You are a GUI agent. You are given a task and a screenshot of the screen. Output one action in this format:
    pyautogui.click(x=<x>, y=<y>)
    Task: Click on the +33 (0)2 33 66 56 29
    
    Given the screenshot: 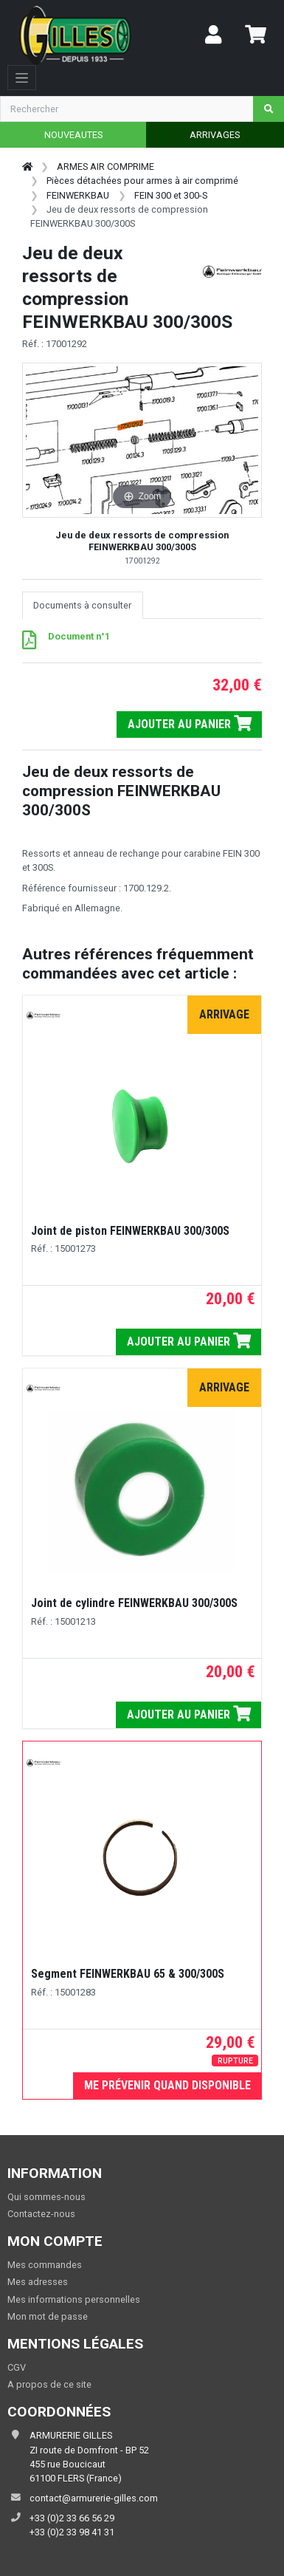 What is the action you would take?
    pyautogui.click(x=72, y=2518)
    